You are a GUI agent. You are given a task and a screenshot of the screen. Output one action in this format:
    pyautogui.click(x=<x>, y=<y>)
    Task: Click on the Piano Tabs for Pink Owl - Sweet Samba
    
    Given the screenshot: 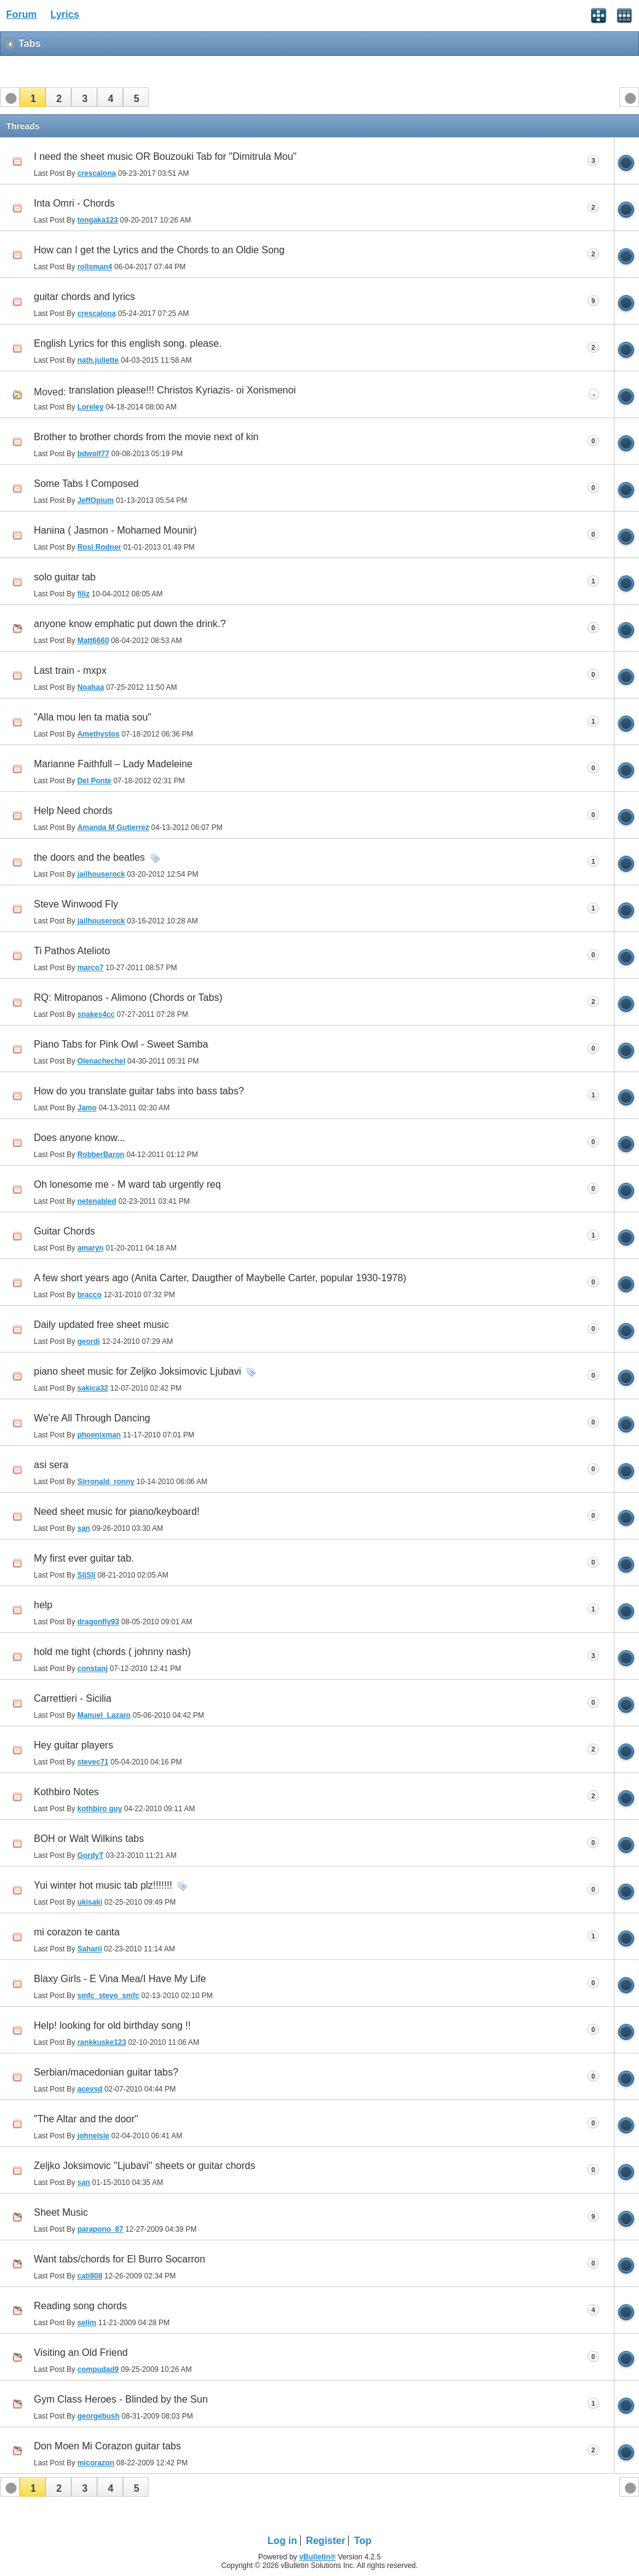 What is the action you would take?
    pyautogui.click(x=121, y=1044)
    